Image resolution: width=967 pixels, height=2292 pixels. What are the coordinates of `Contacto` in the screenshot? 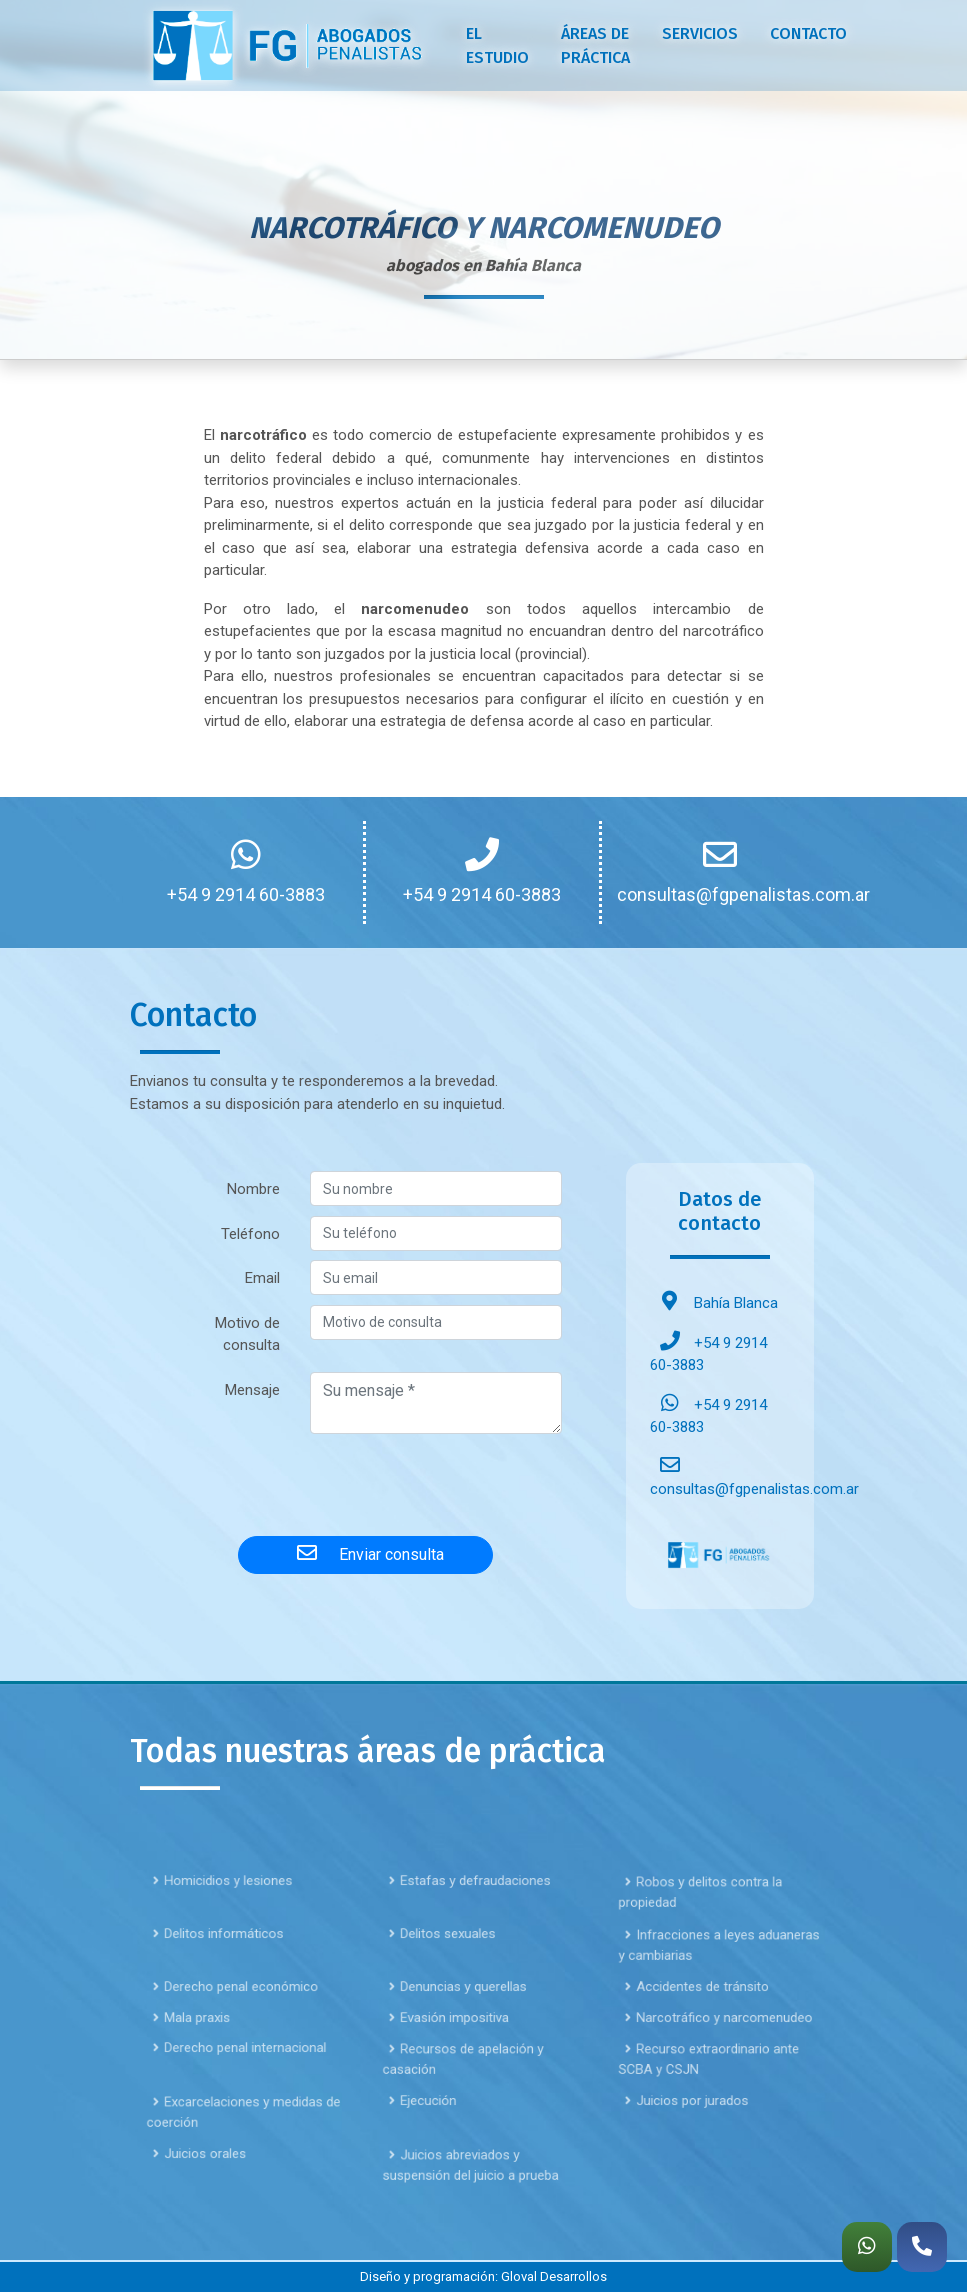 It's located at (808, 33).